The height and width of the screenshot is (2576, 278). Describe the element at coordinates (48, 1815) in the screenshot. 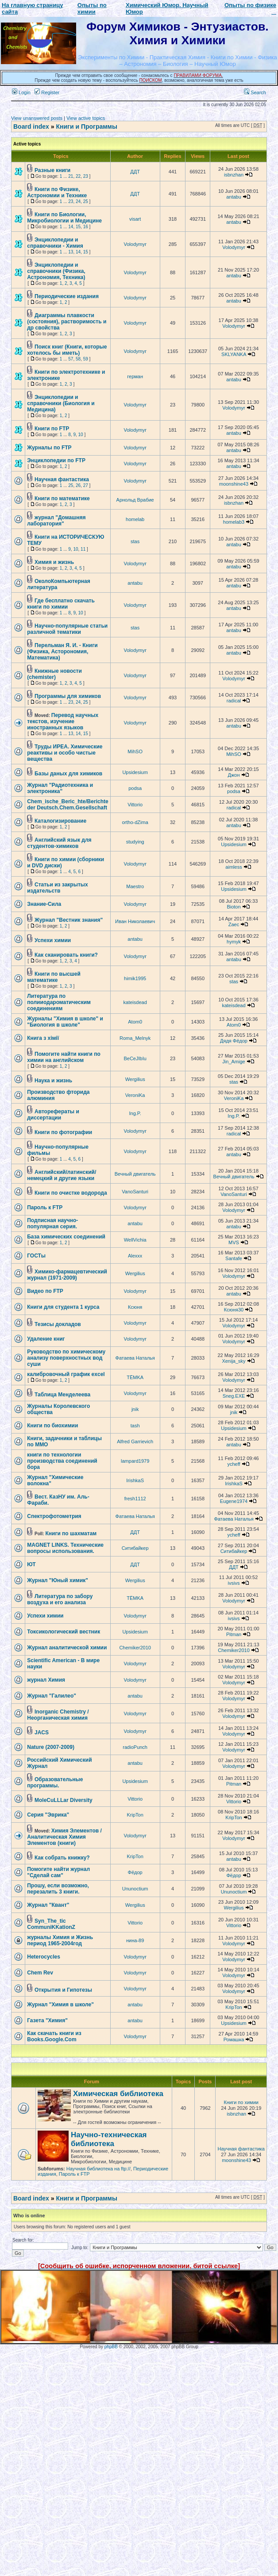

I see `Серия "Эврика"` at that location.